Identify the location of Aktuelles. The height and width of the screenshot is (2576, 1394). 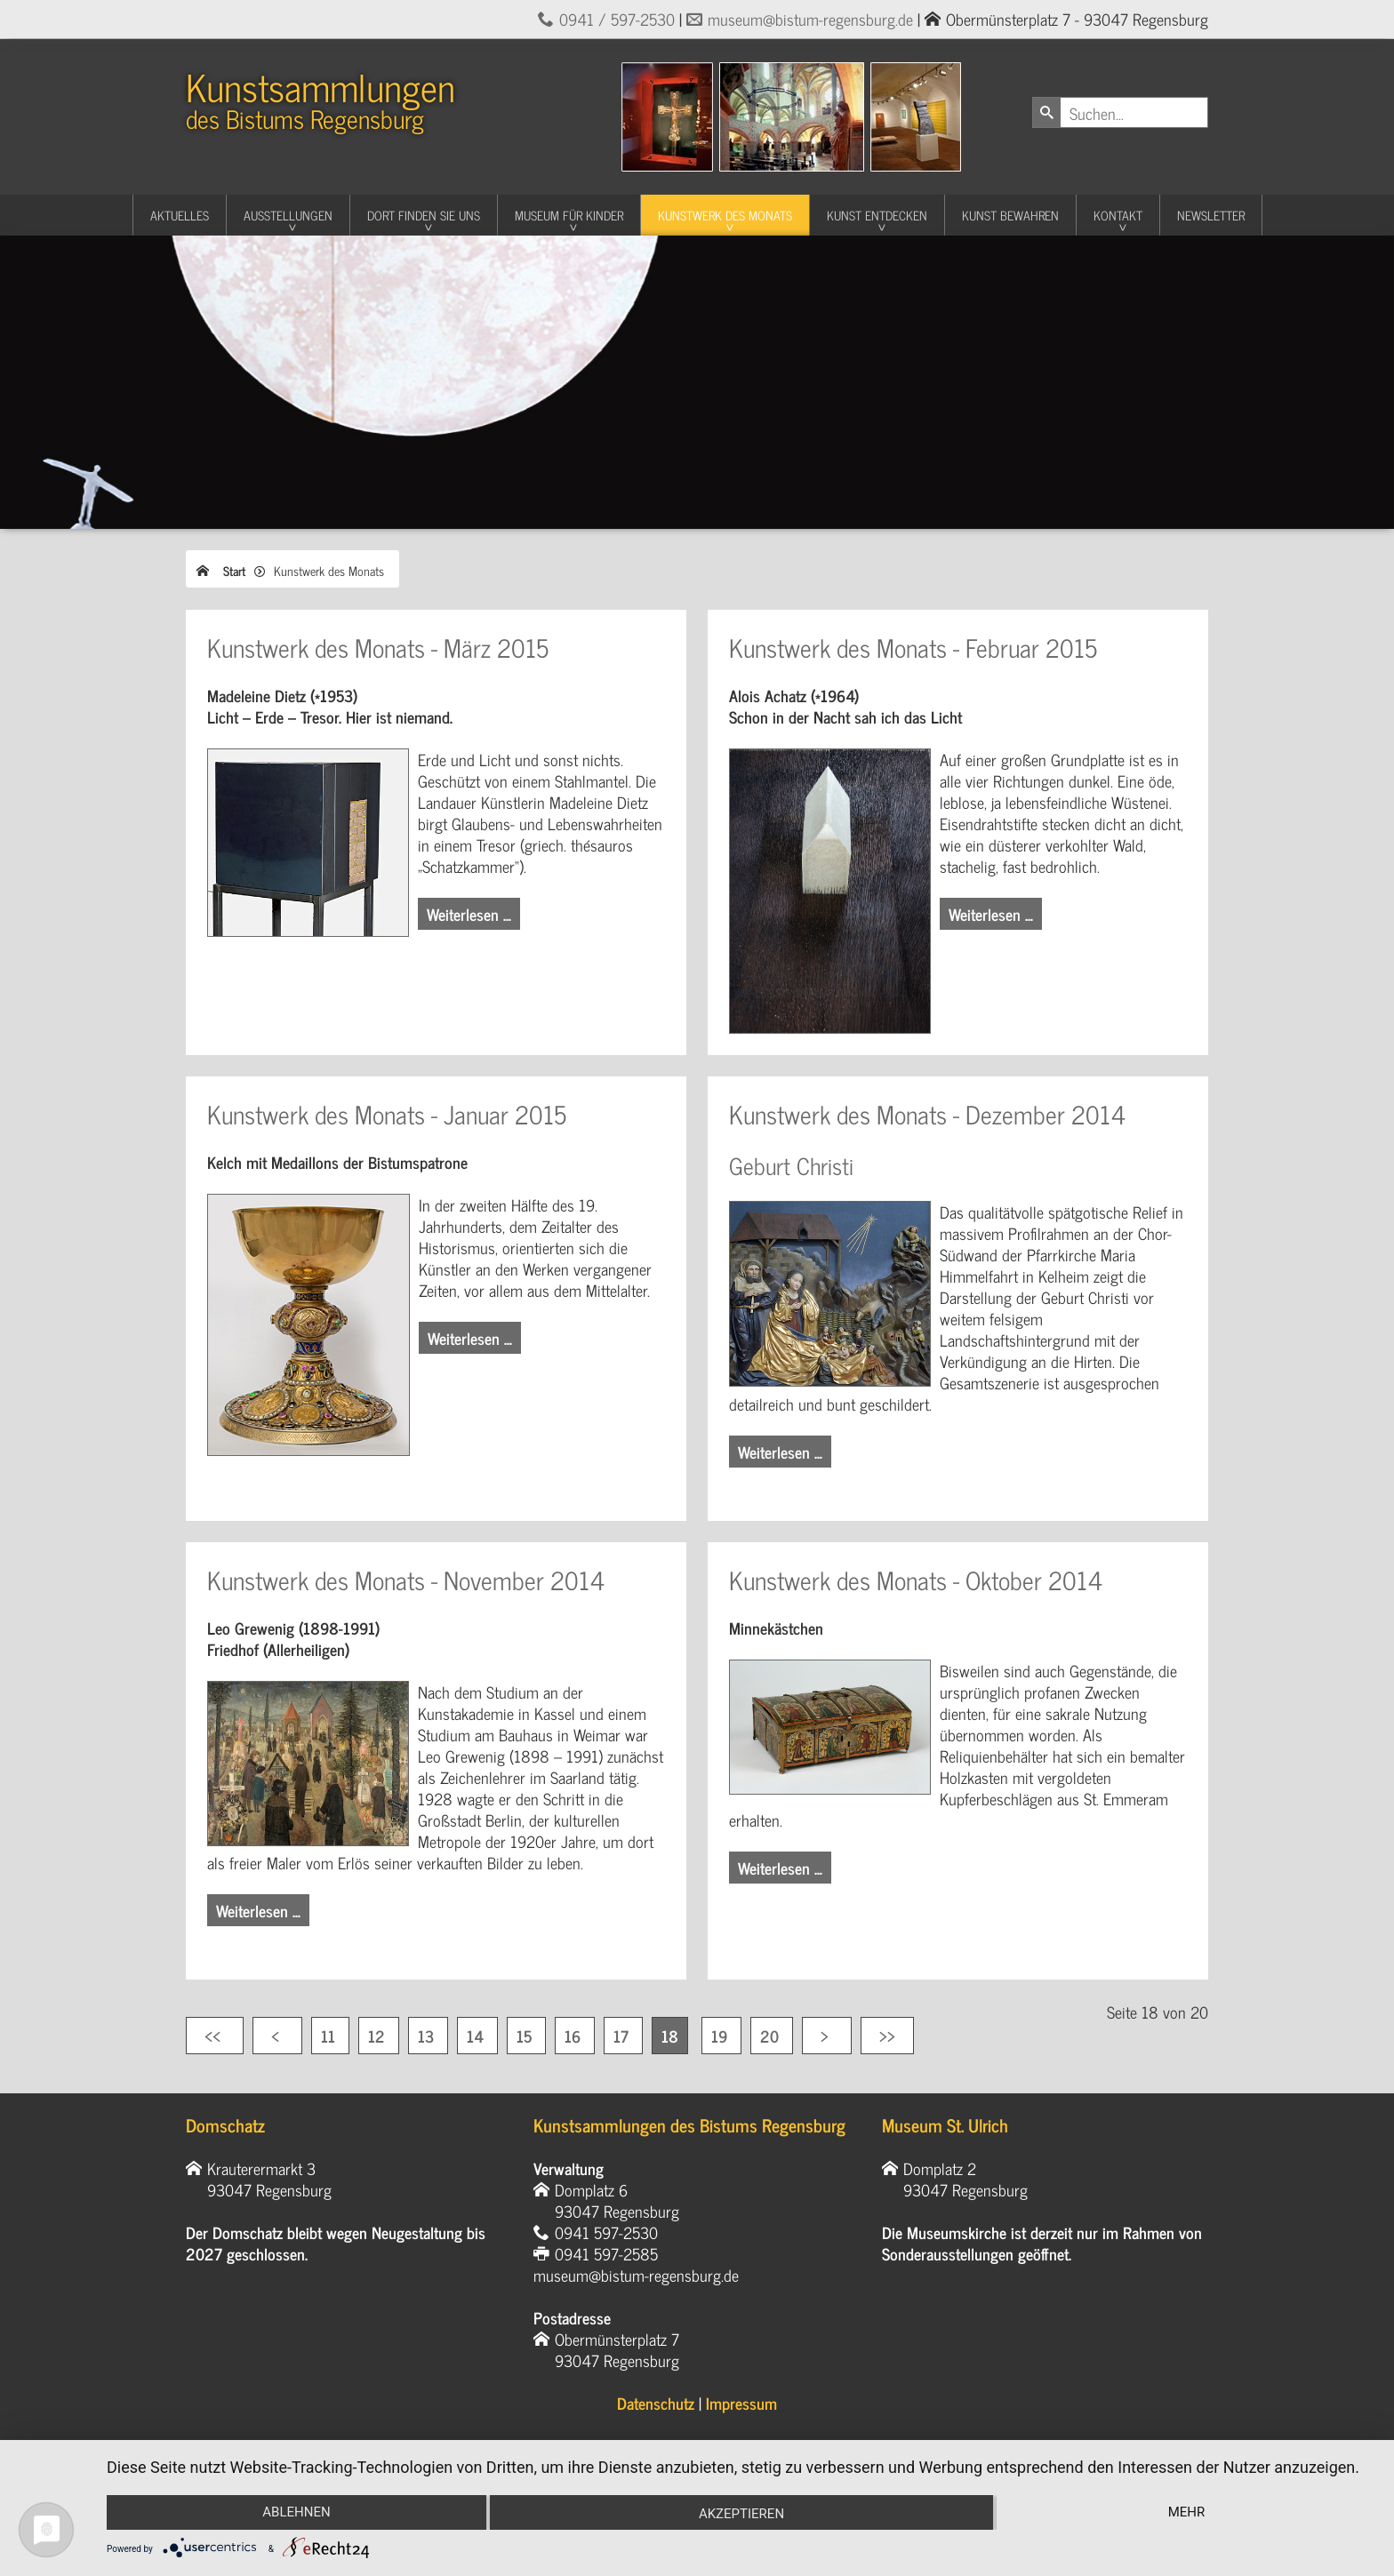
(179, 214).